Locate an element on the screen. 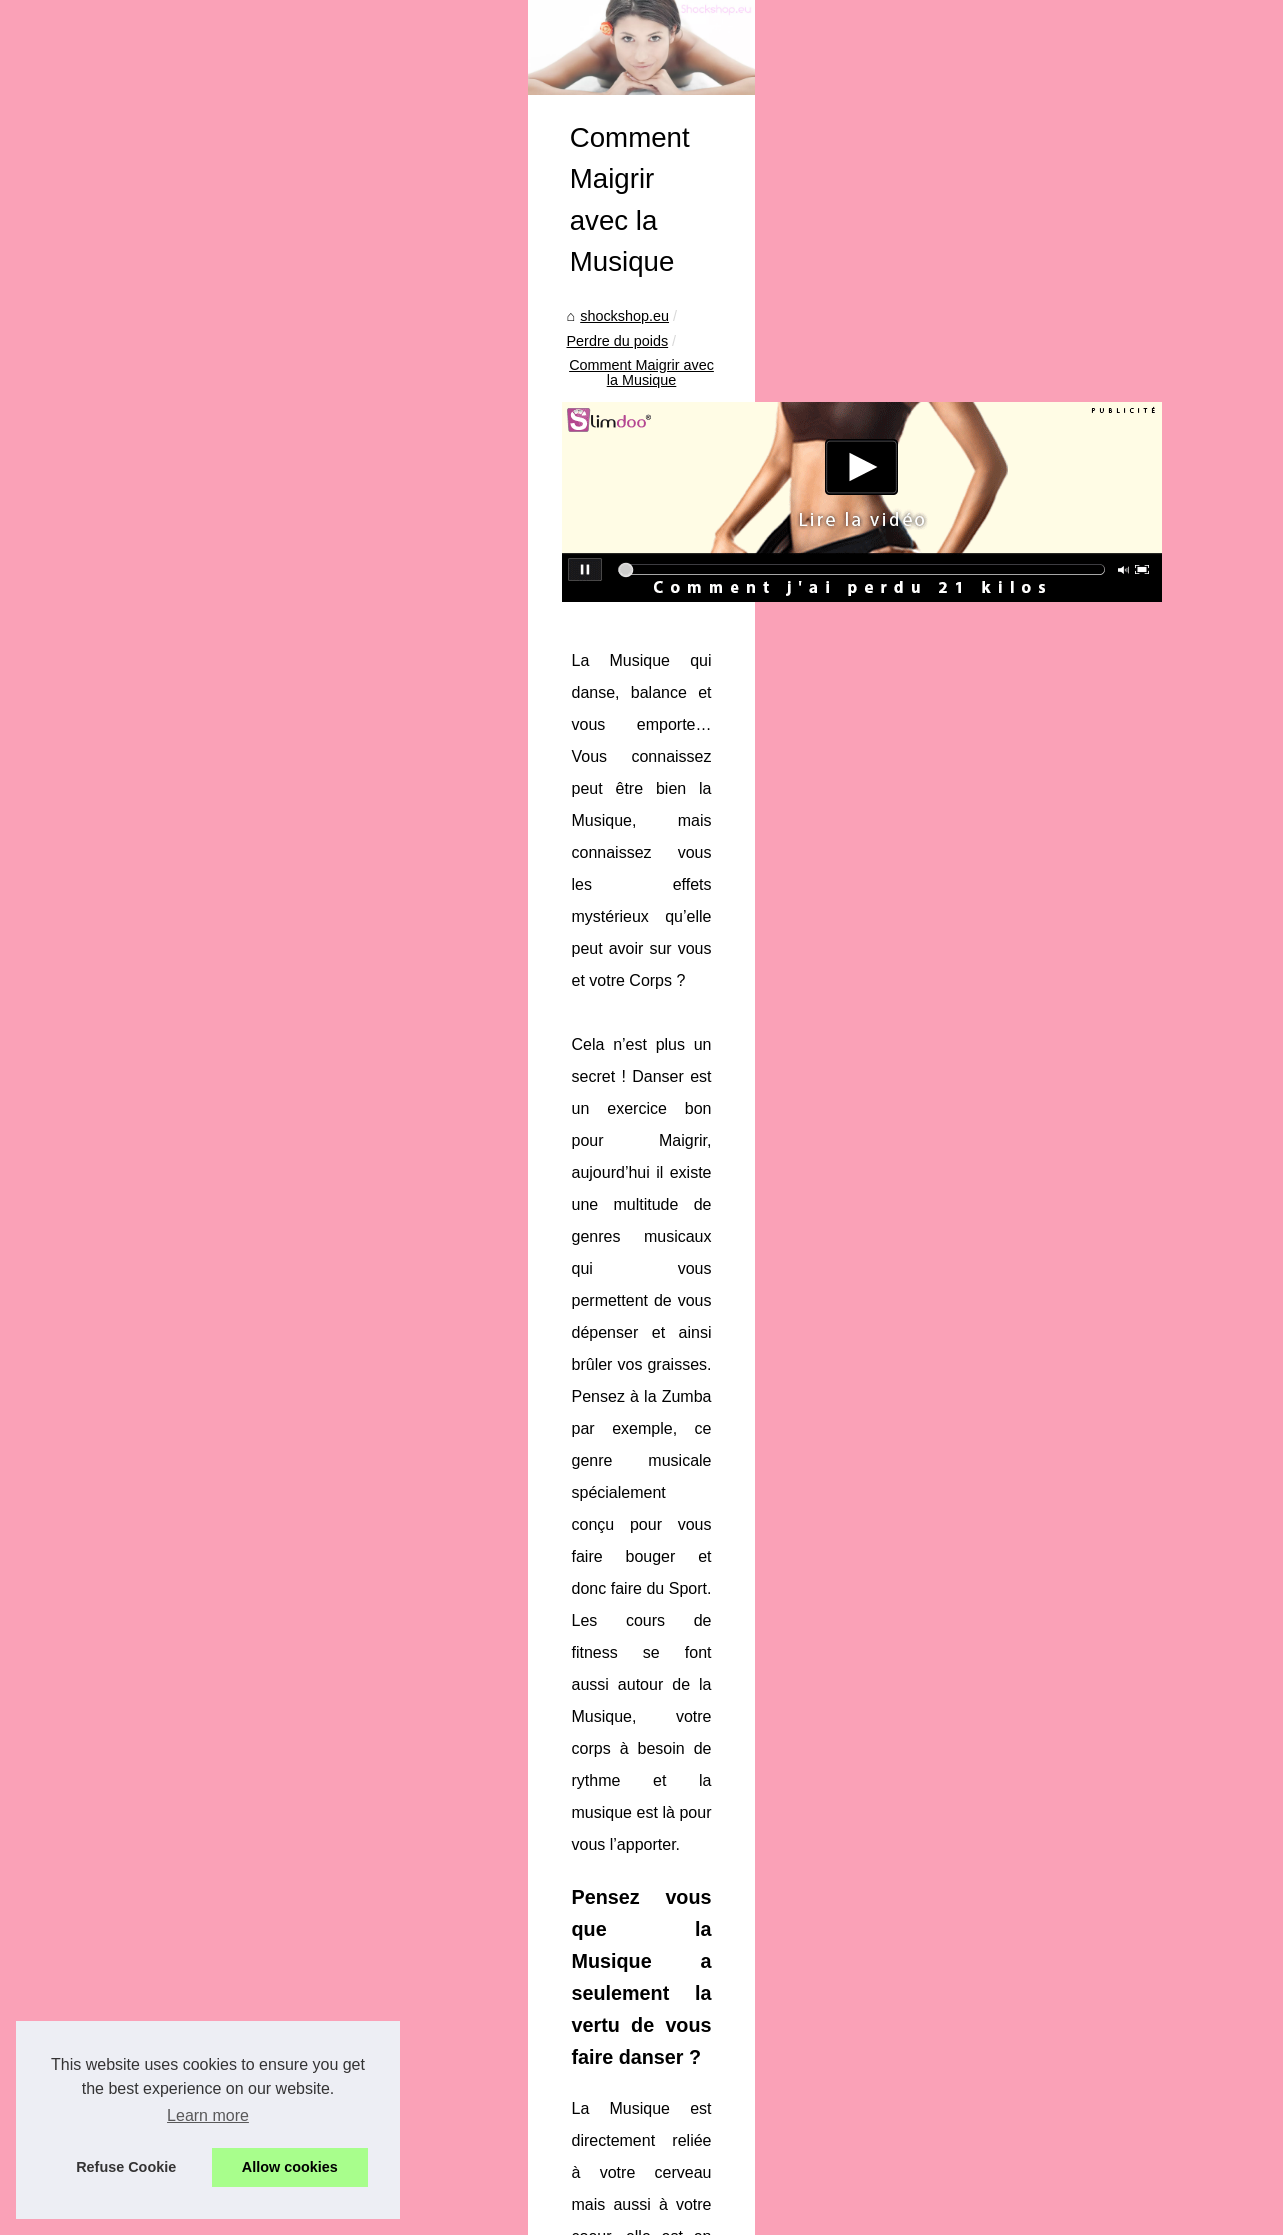 Image resolution: width=1283 pixels, height=2235 pixels. Les laits adaptés après... is located at coordinates (147, 1383).